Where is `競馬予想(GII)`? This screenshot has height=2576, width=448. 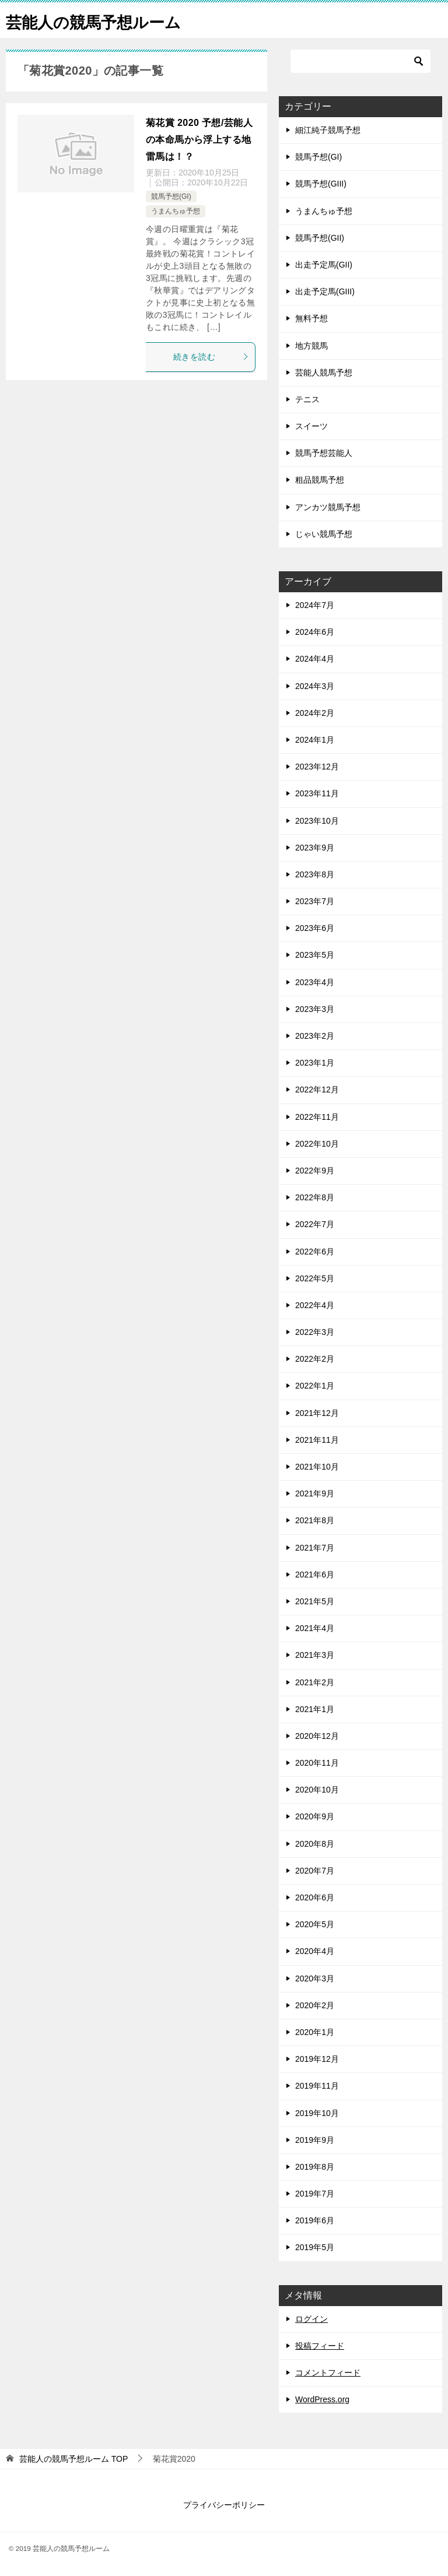 競馬予想(GII) is located at coordinates (319, 238).